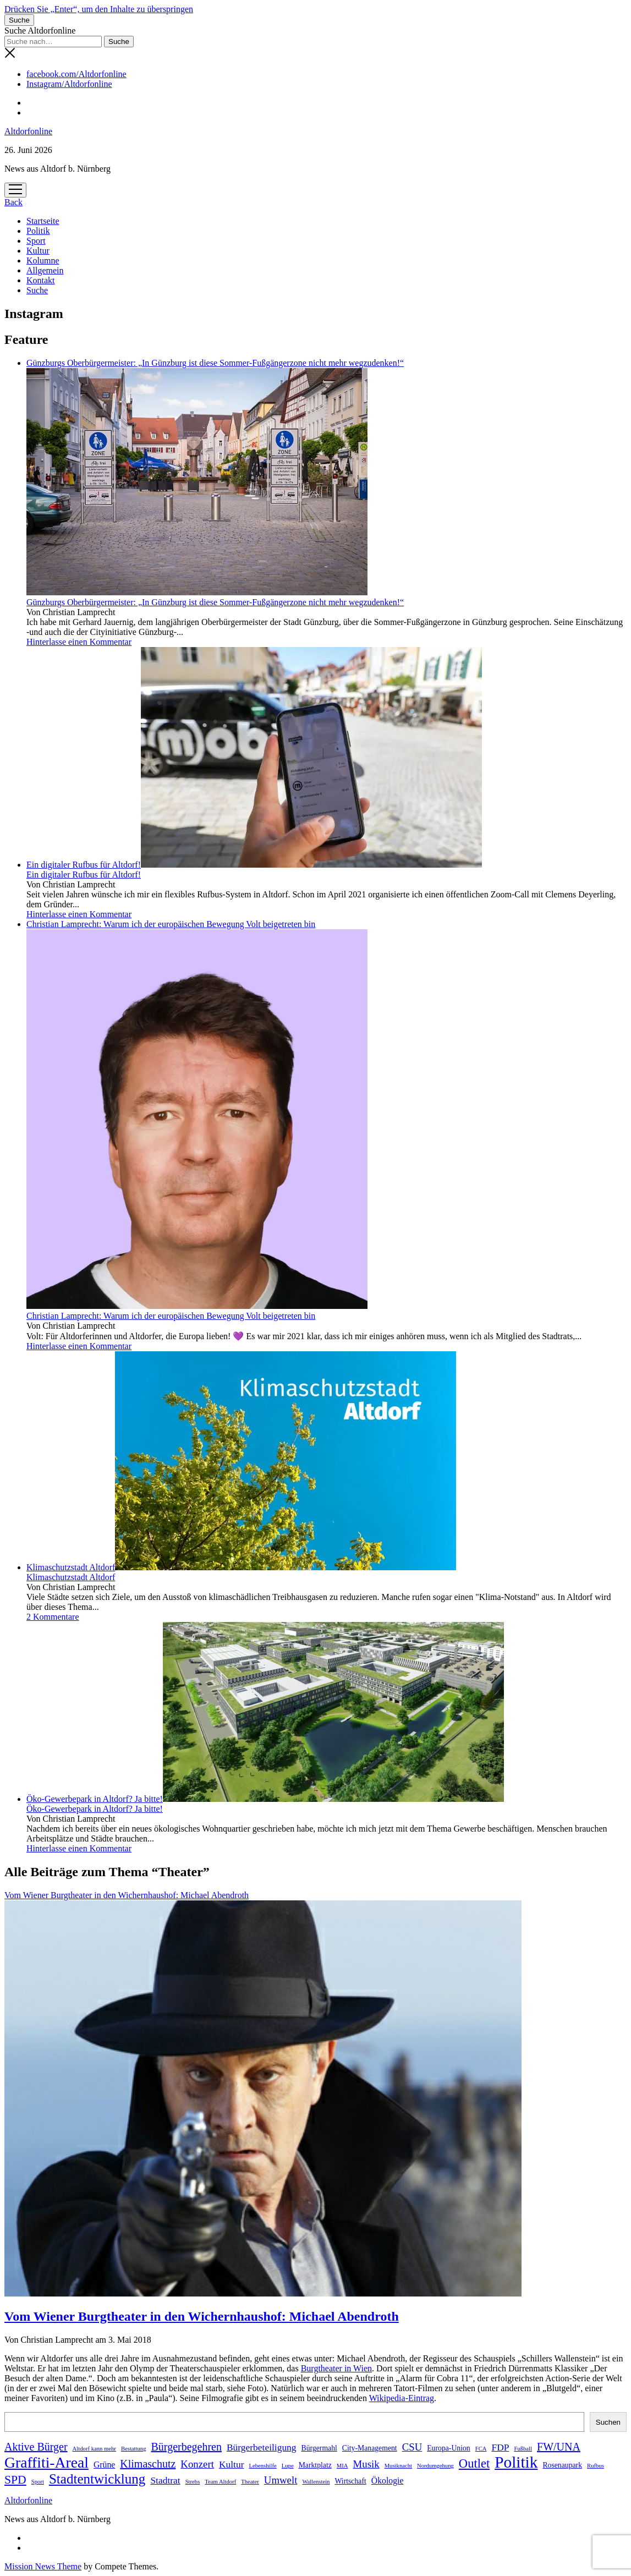 This screenshot has height=2576, width=631. I want to click on Bürgermahl [Bürgermahl (2 Einträge)], so click(319, 2448).